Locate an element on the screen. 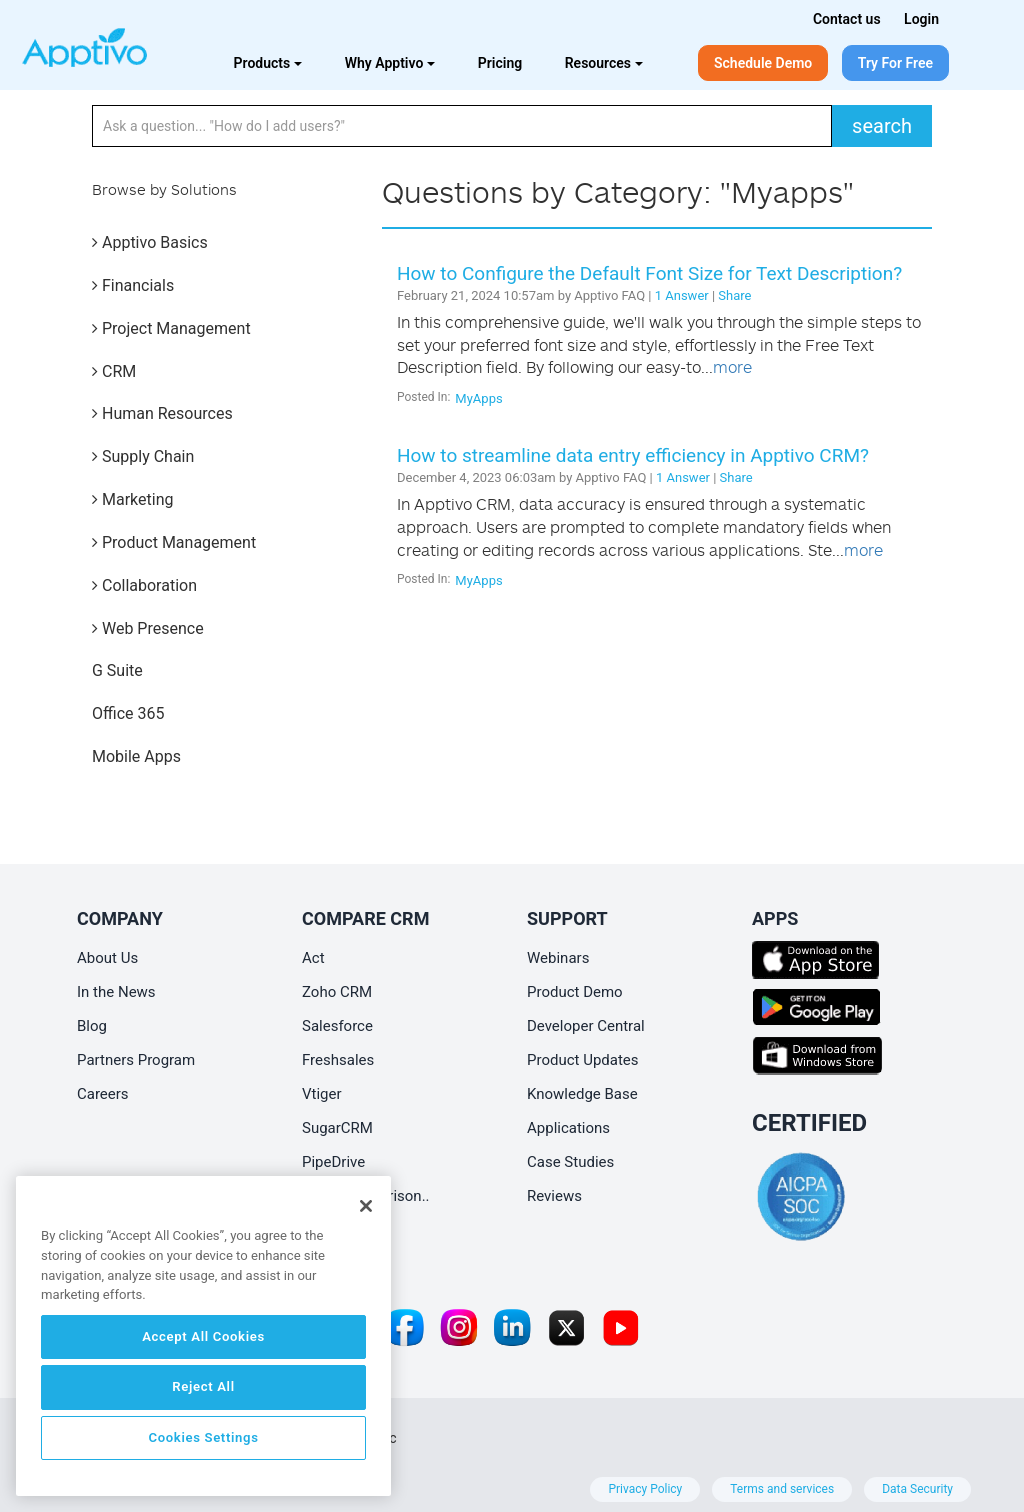  Office 365 is located at coordinates (128, 713).